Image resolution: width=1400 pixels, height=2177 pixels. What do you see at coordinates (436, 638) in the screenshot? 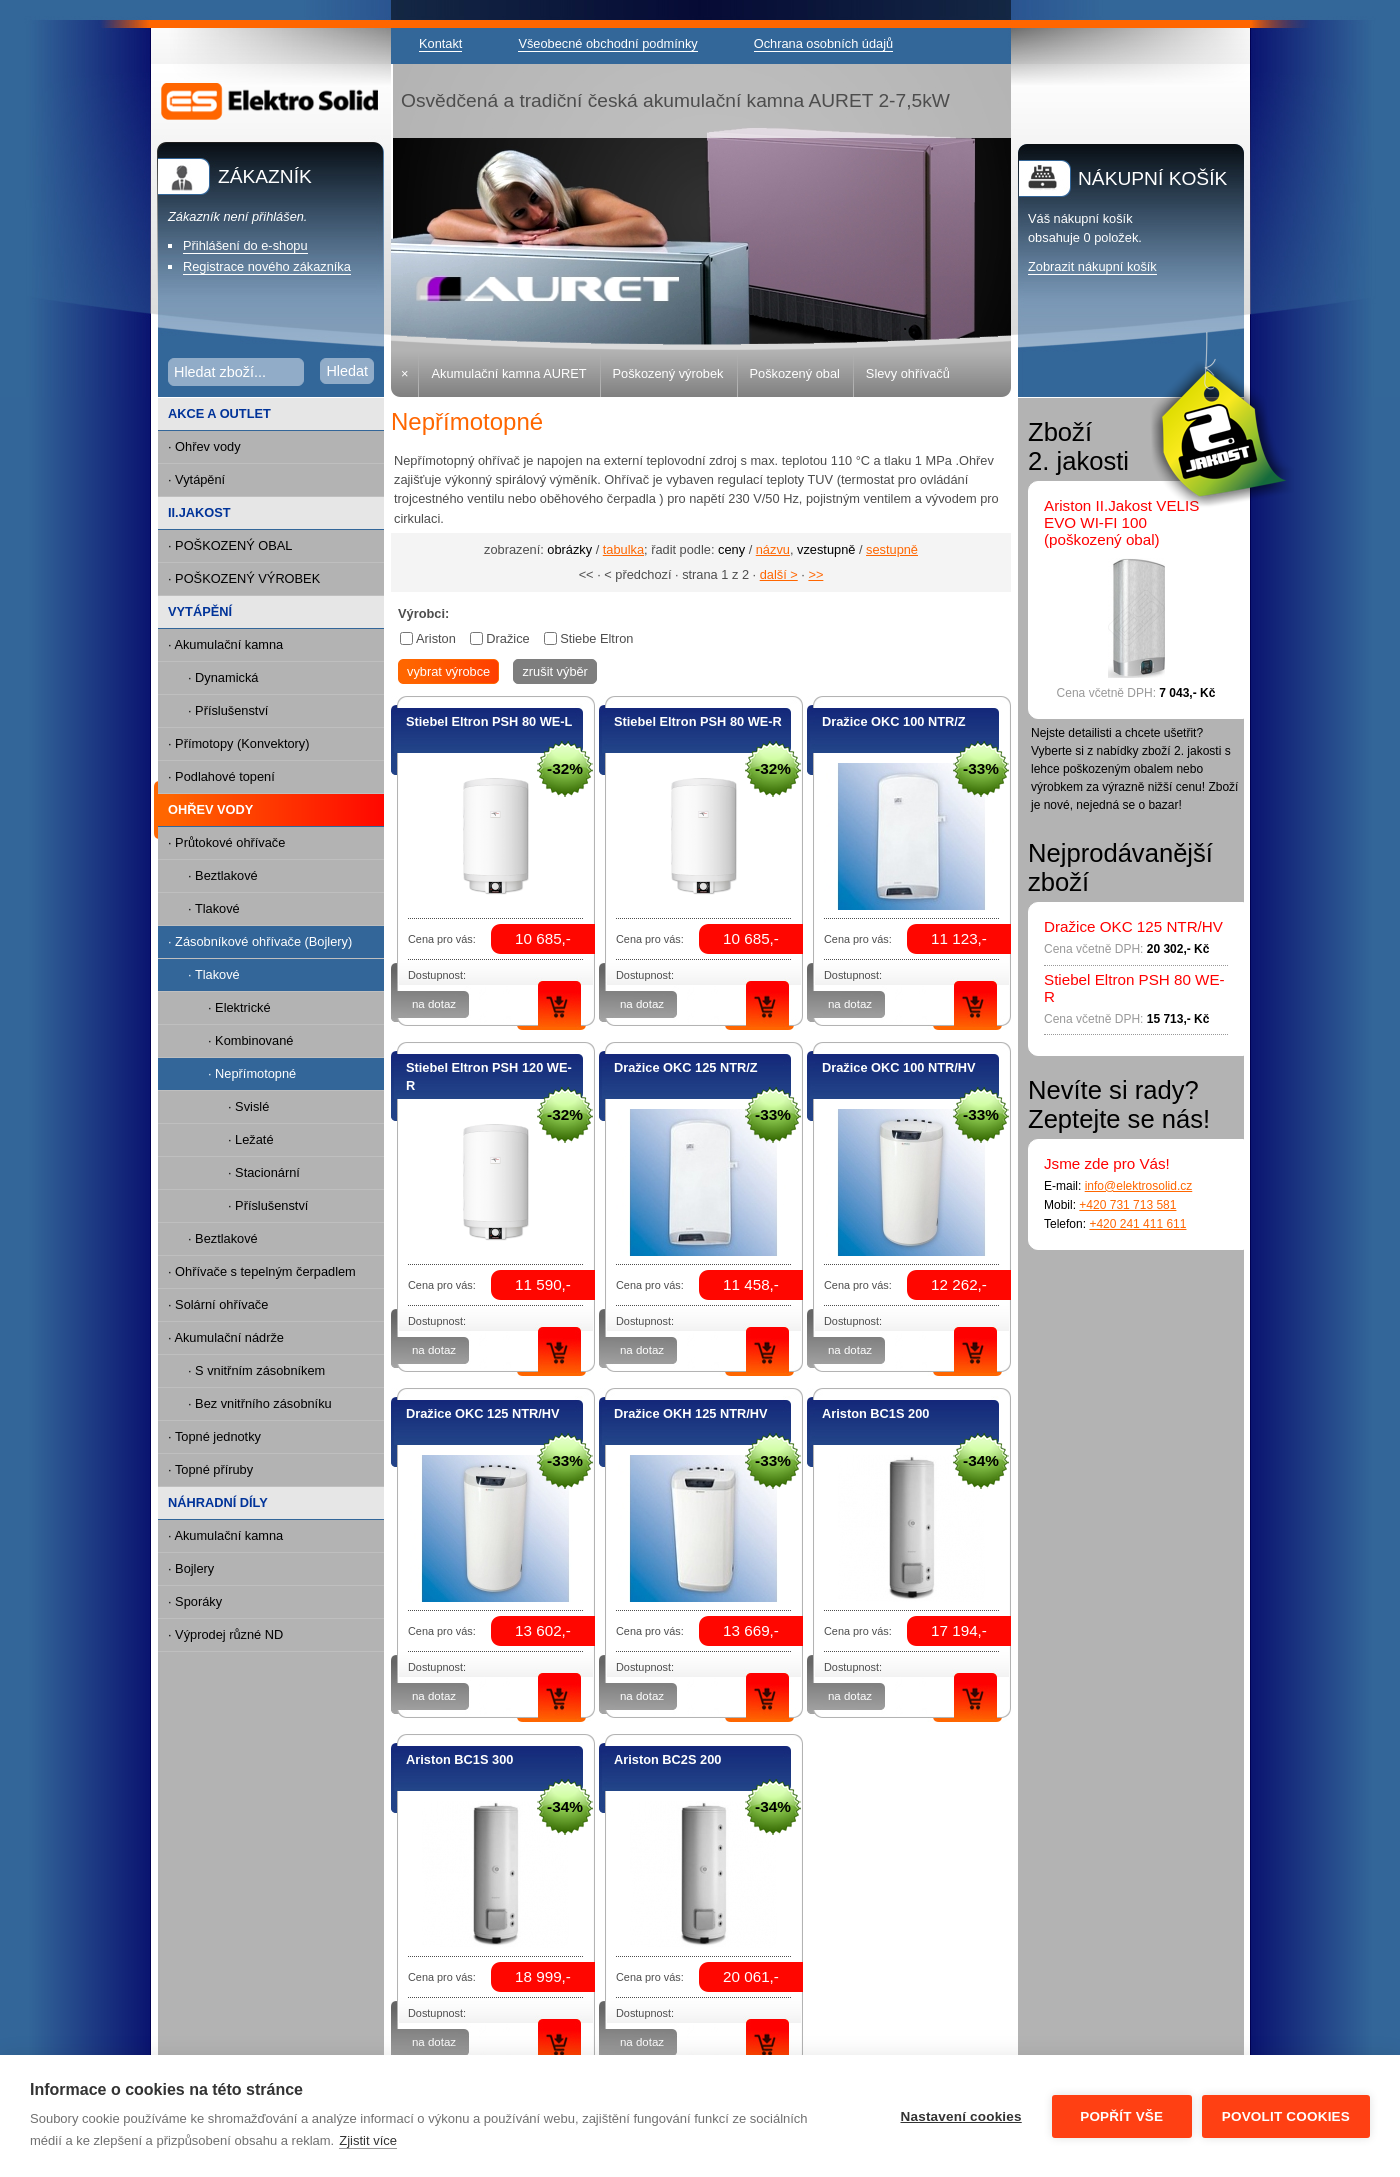
I see `Ariston` at bounding box center [436, 638].